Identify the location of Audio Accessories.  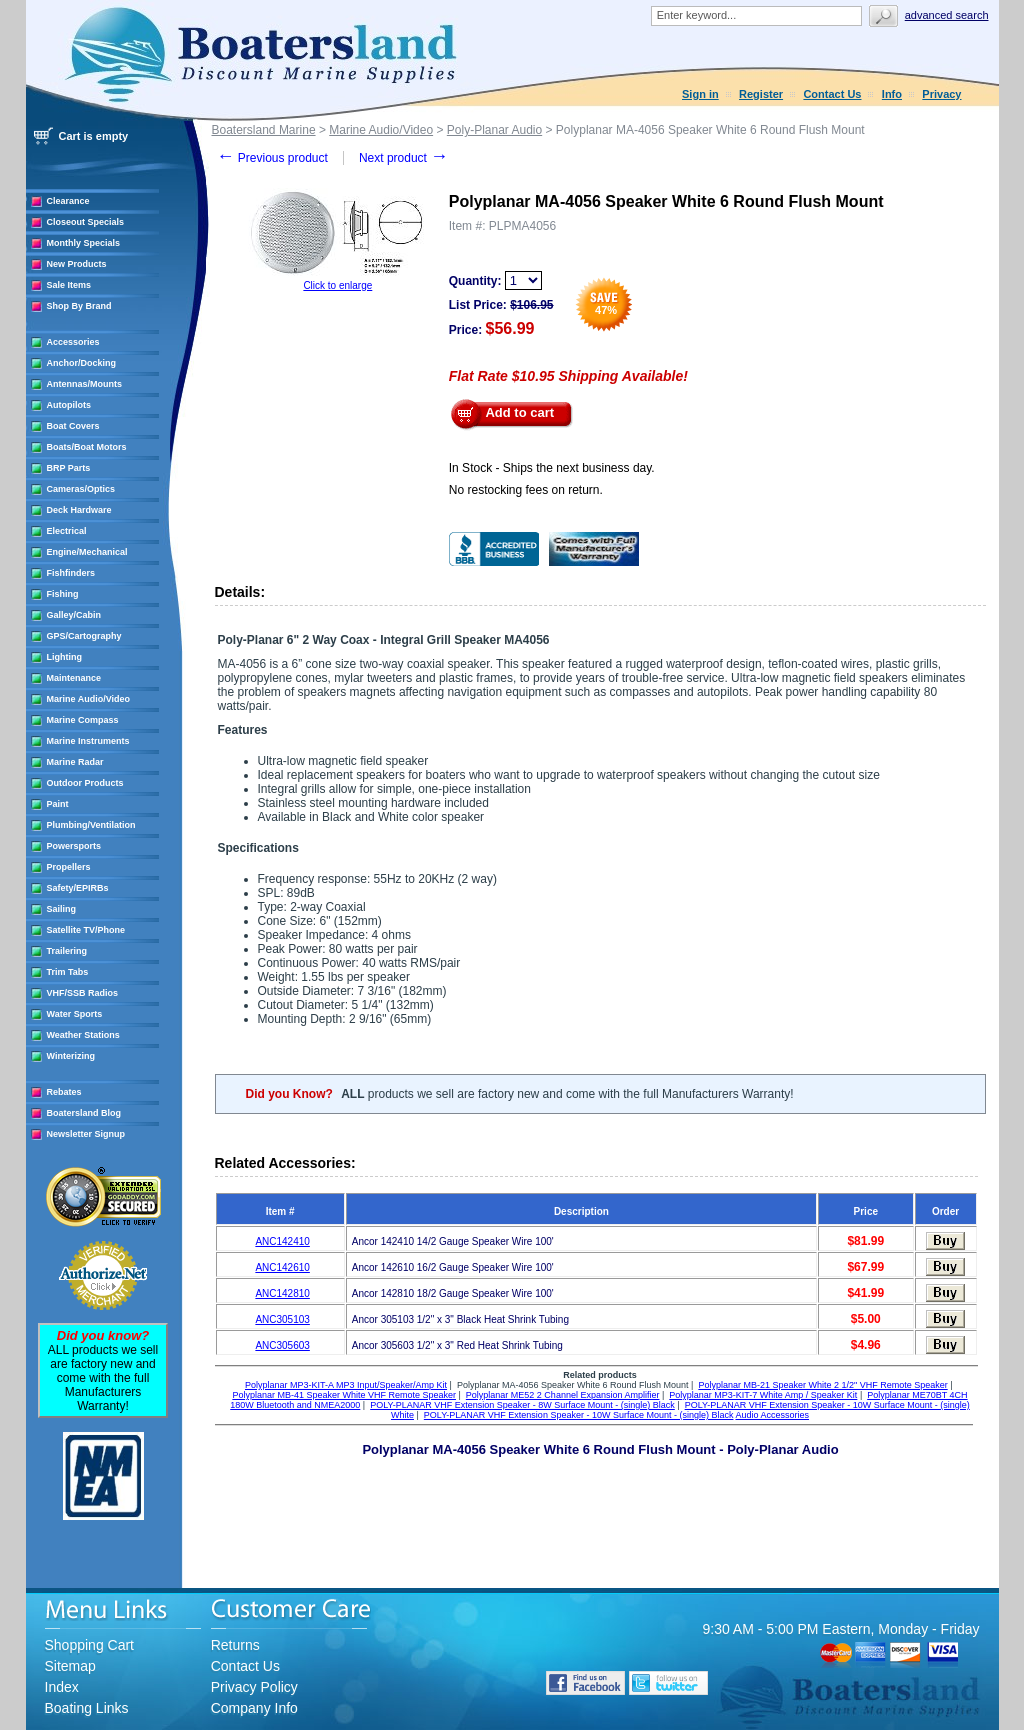
(772, 1415).